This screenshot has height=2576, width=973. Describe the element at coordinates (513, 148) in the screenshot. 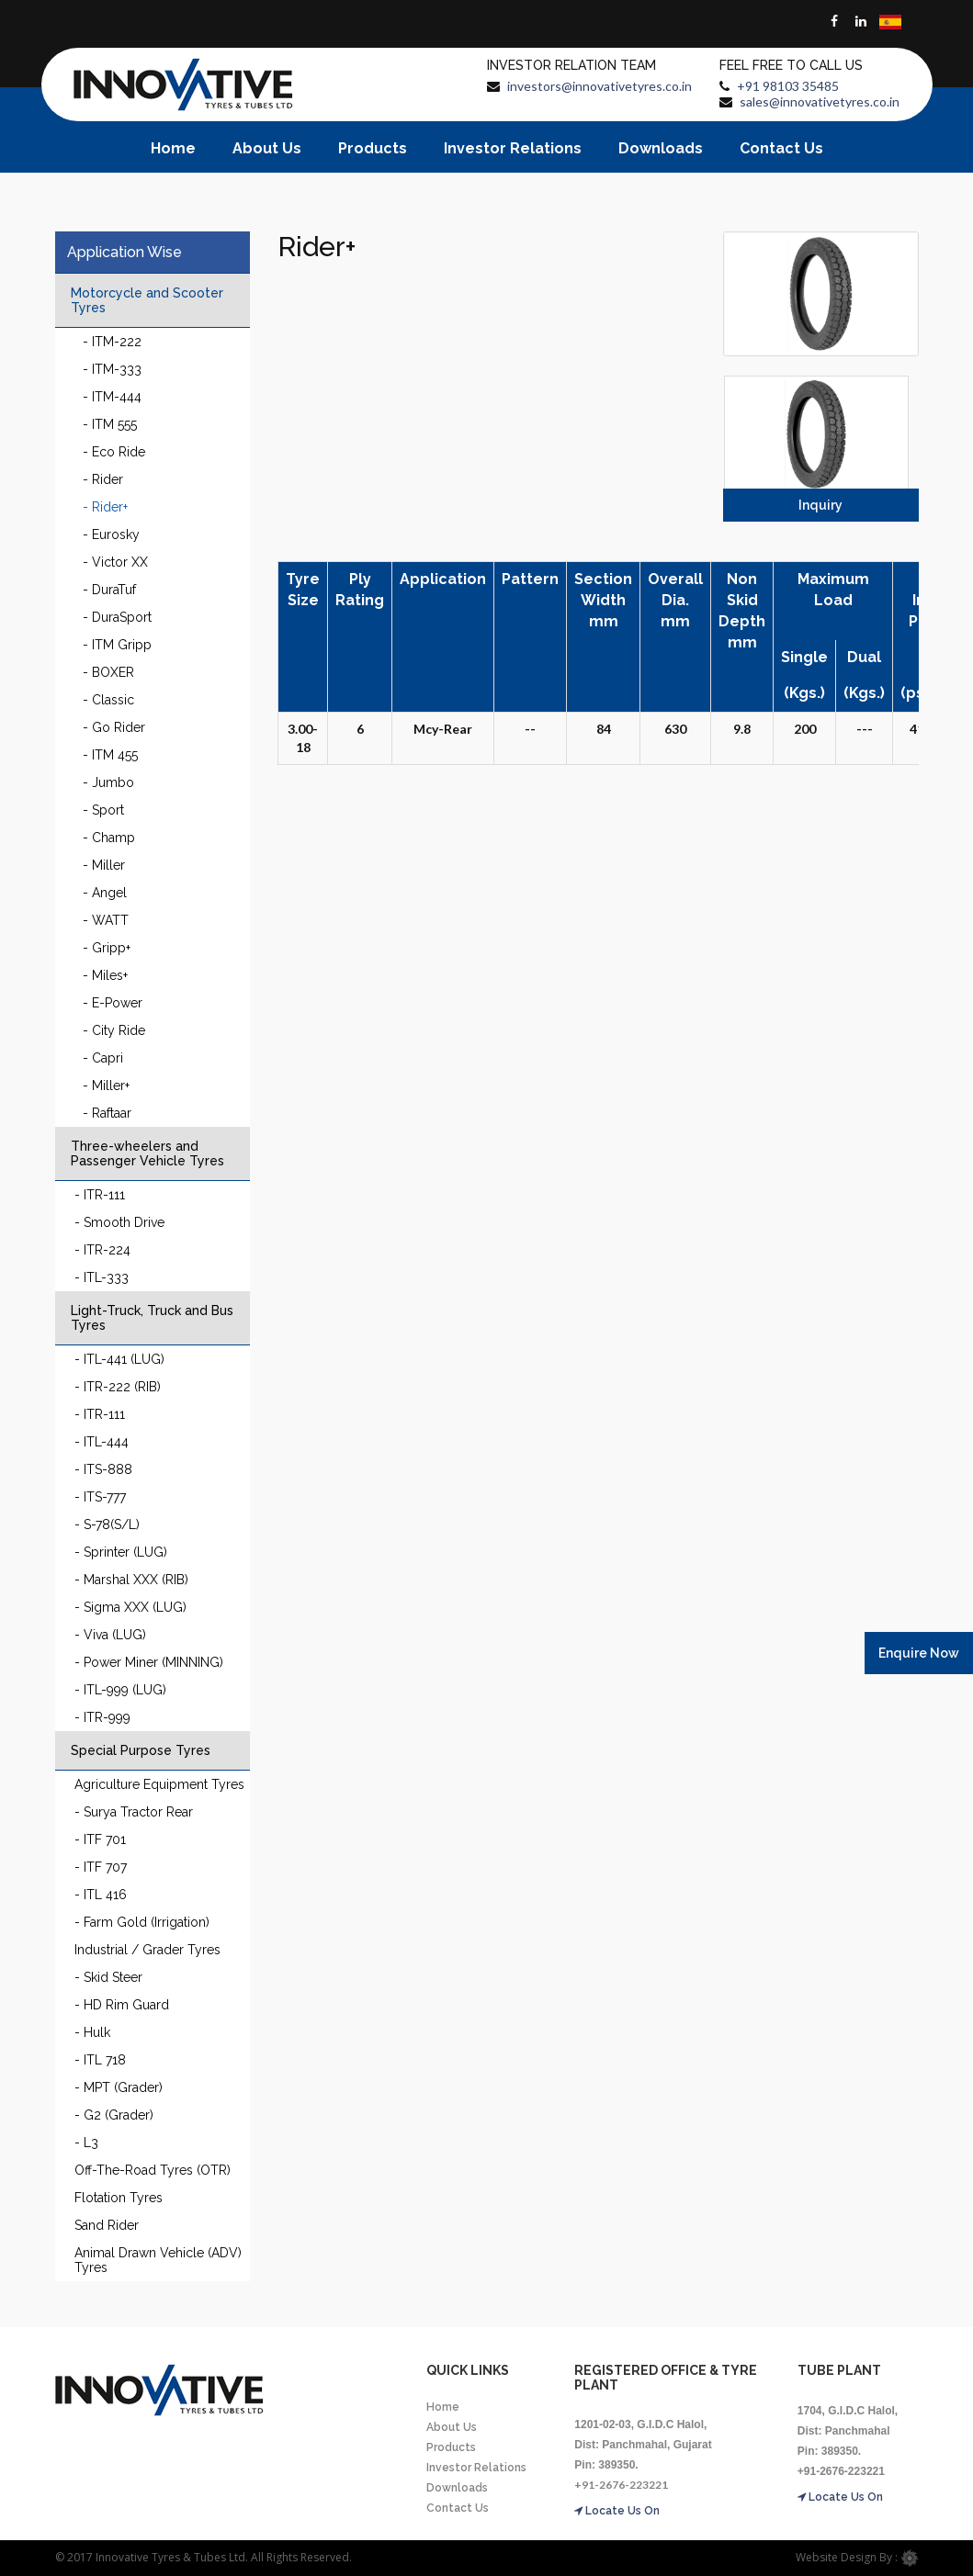

I see `Investor Relations` at that location.